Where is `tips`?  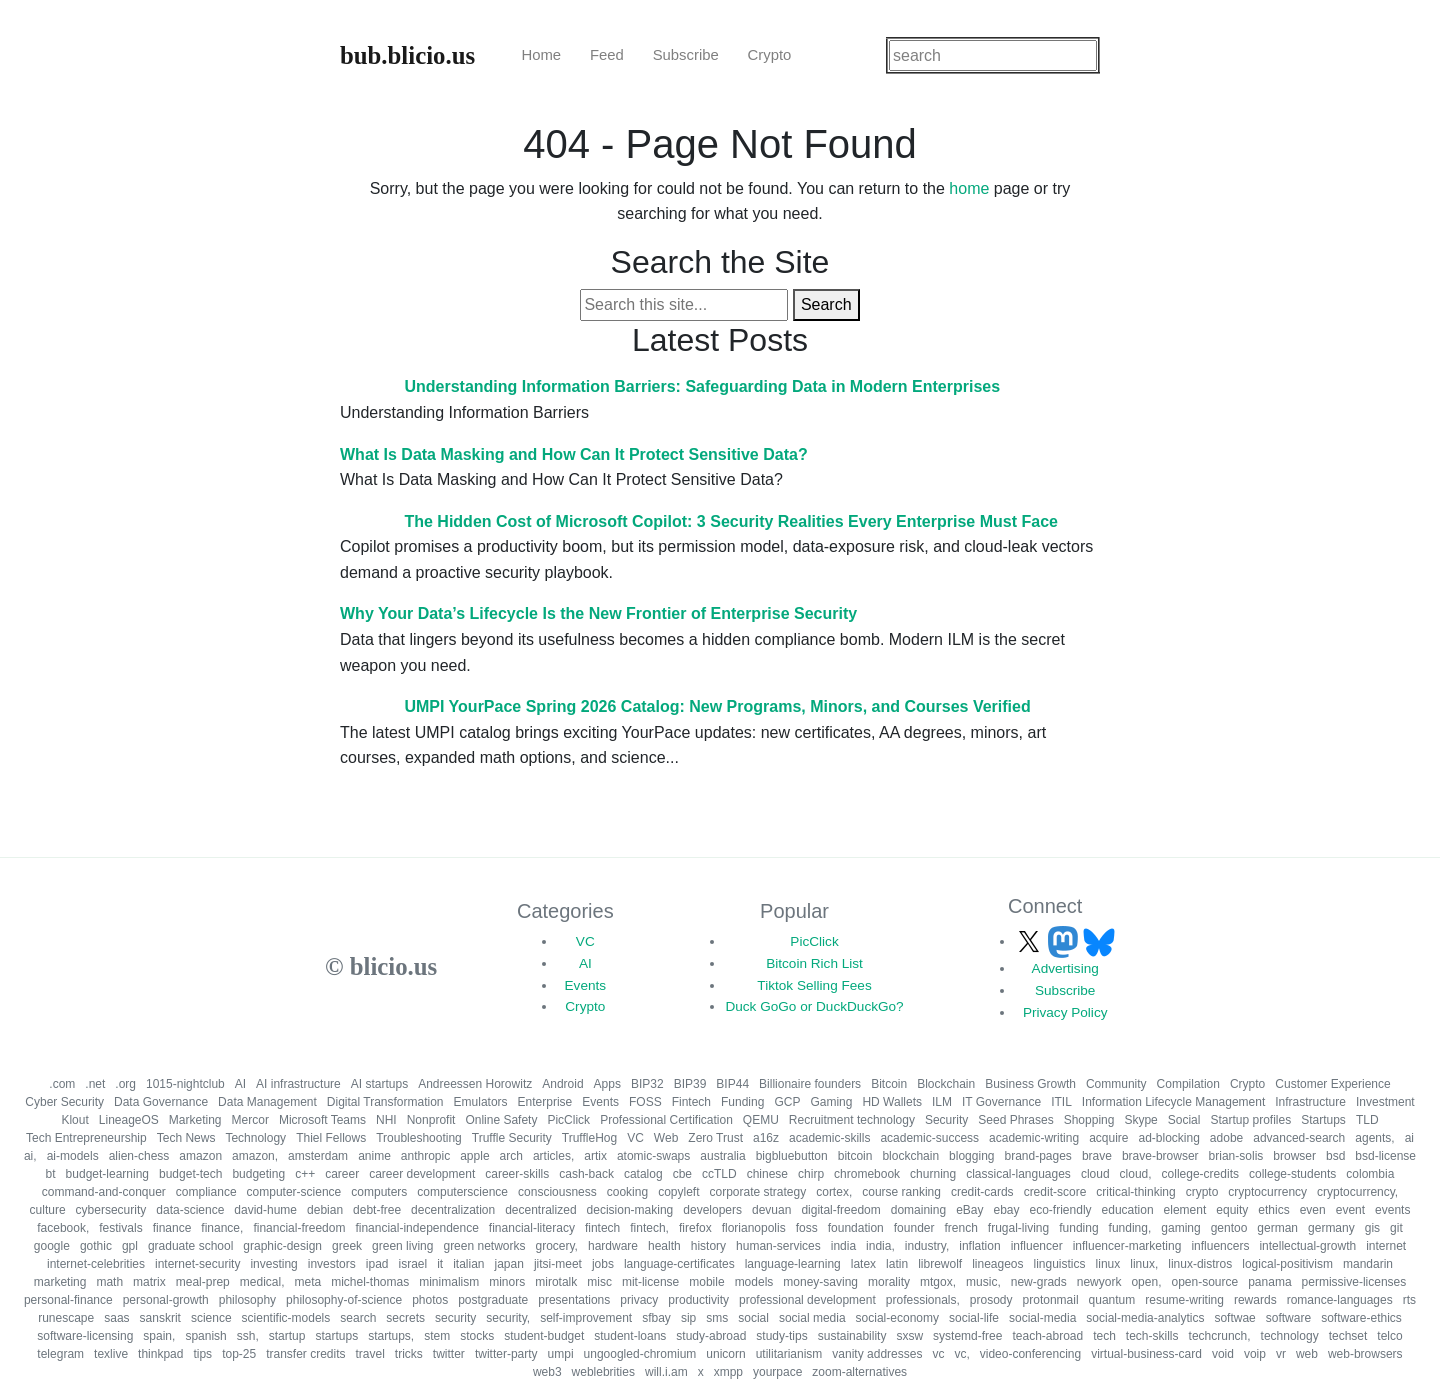
tips is located at coordinates (202, 1354).